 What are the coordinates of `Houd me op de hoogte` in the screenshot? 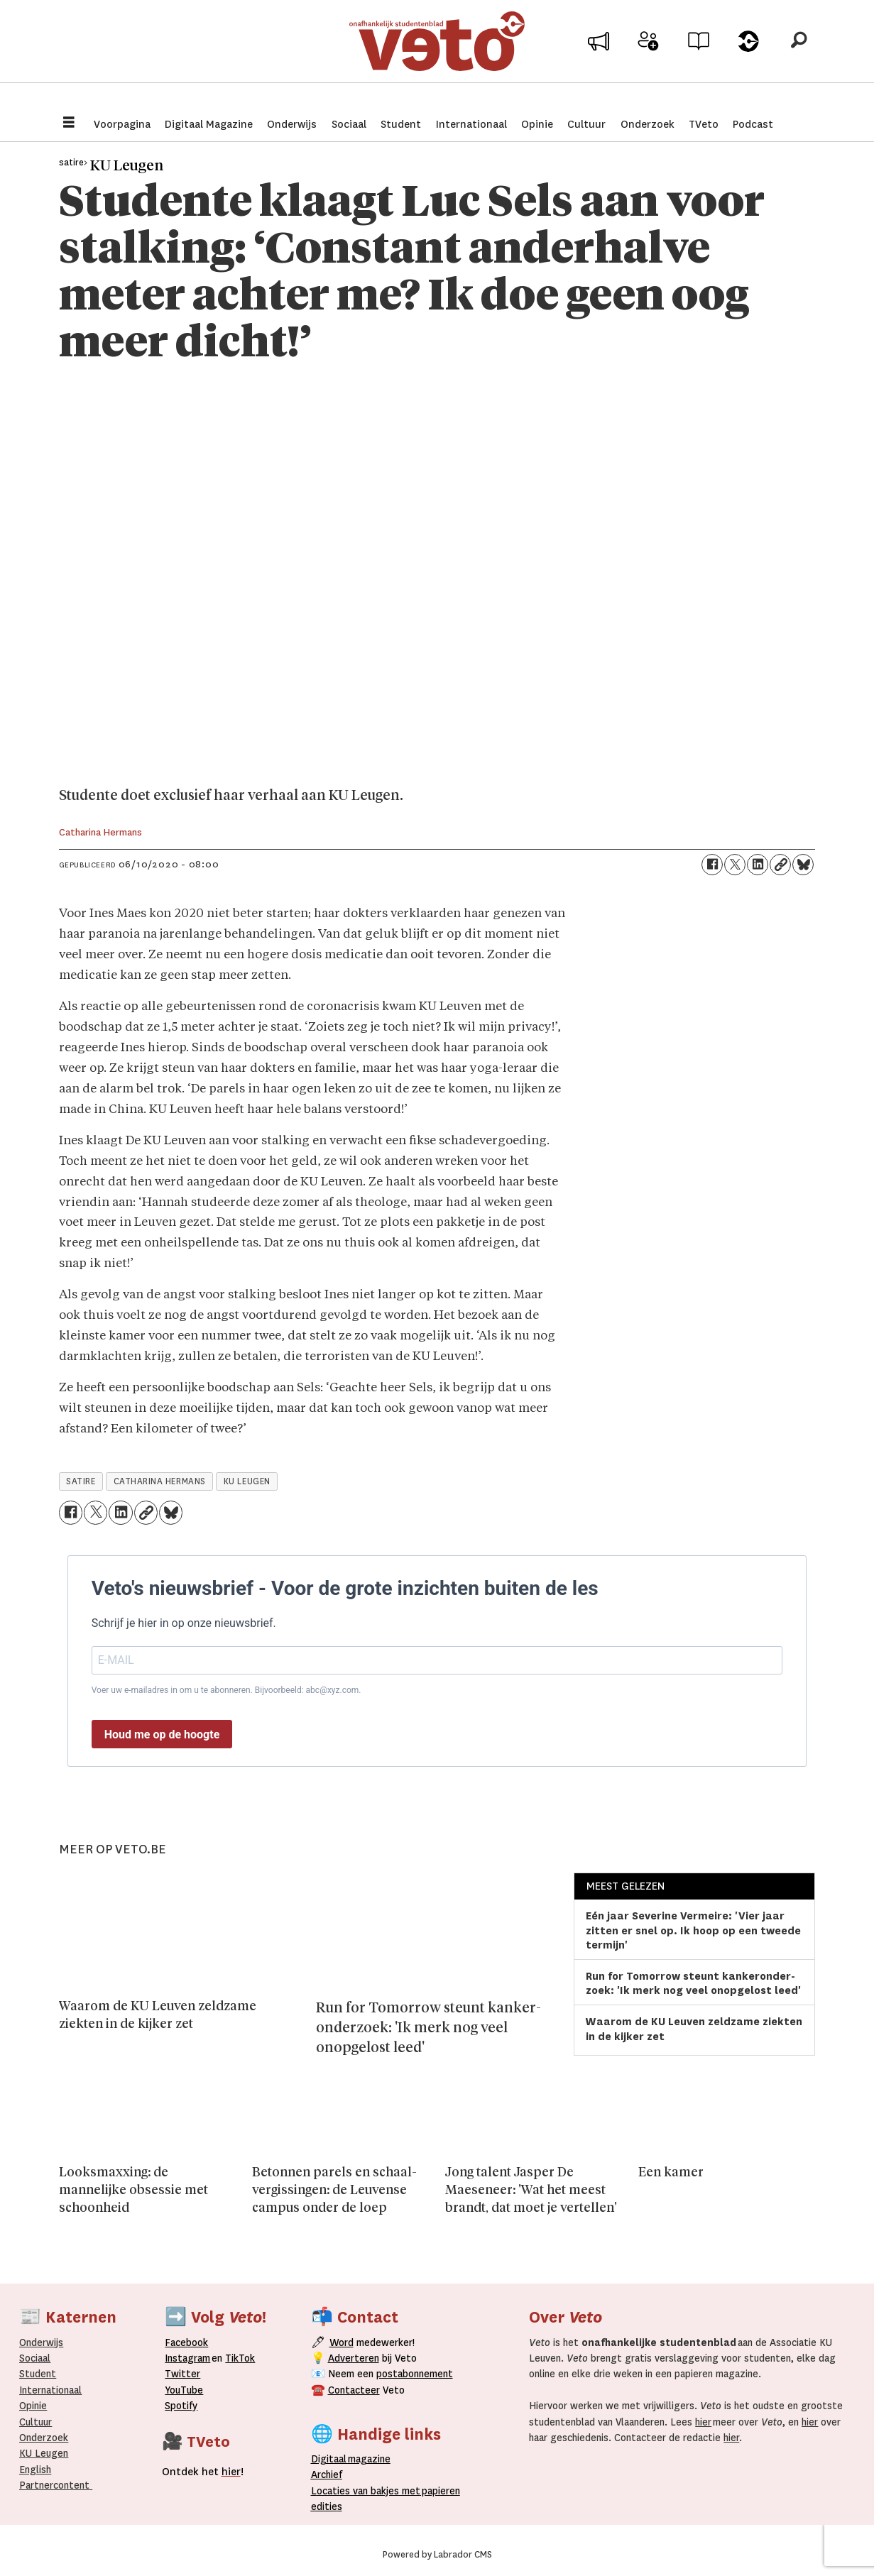 It's located at (162, 1734).